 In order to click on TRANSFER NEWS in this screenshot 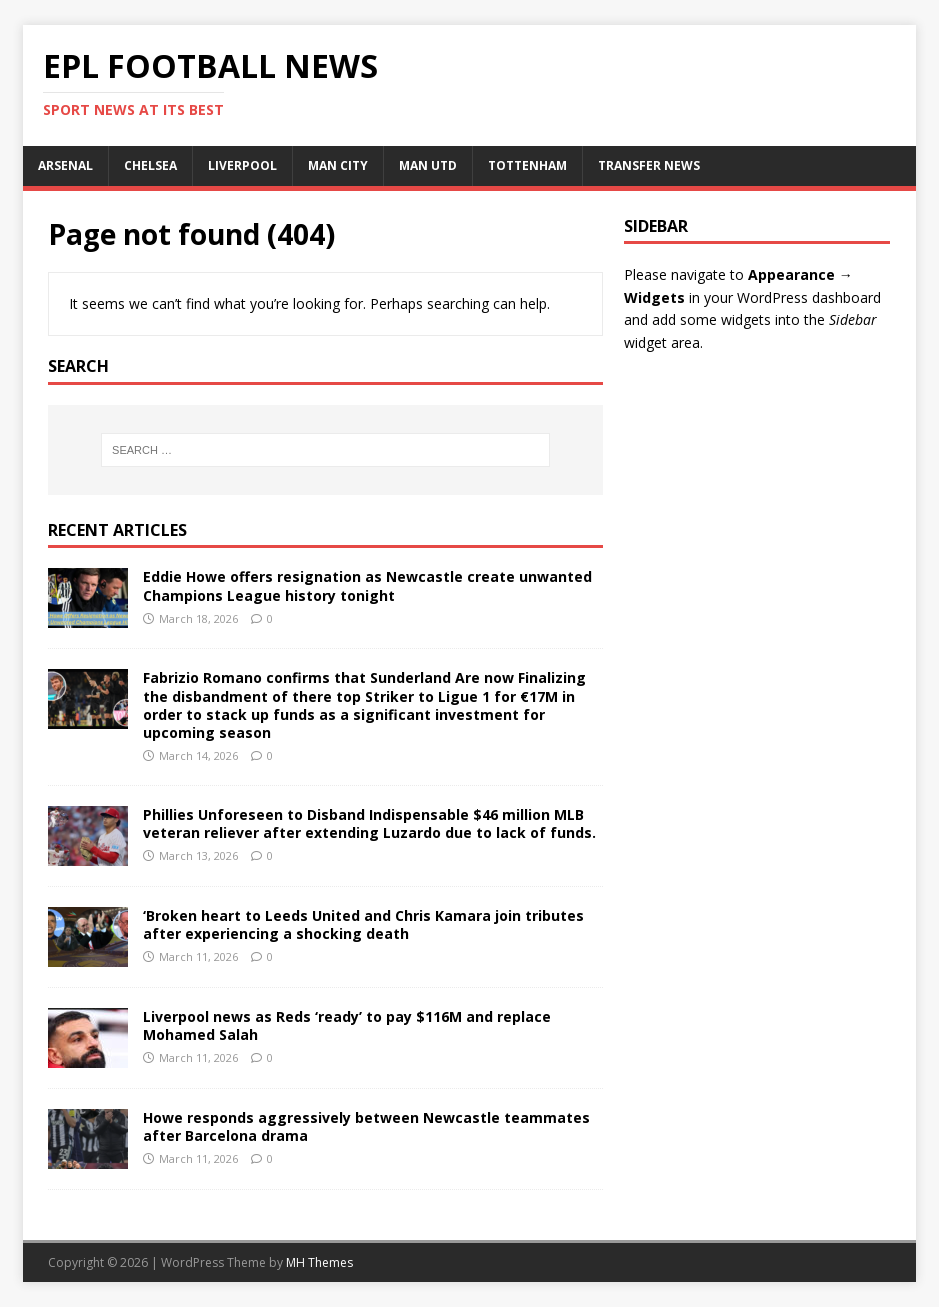, I will do `click(649, 165)`.